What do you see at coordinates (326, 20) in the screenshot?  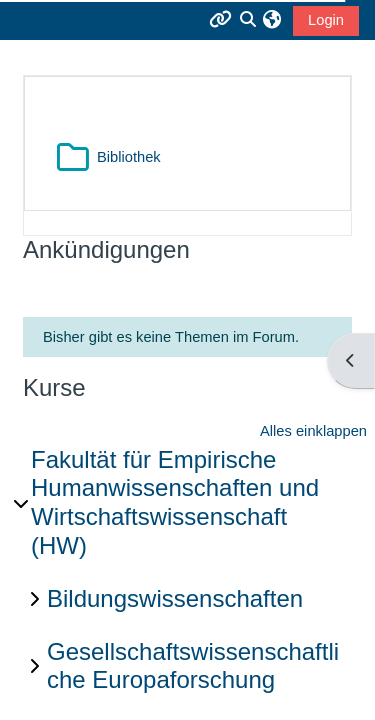 I see `Login` at bounding box center [326, 20].